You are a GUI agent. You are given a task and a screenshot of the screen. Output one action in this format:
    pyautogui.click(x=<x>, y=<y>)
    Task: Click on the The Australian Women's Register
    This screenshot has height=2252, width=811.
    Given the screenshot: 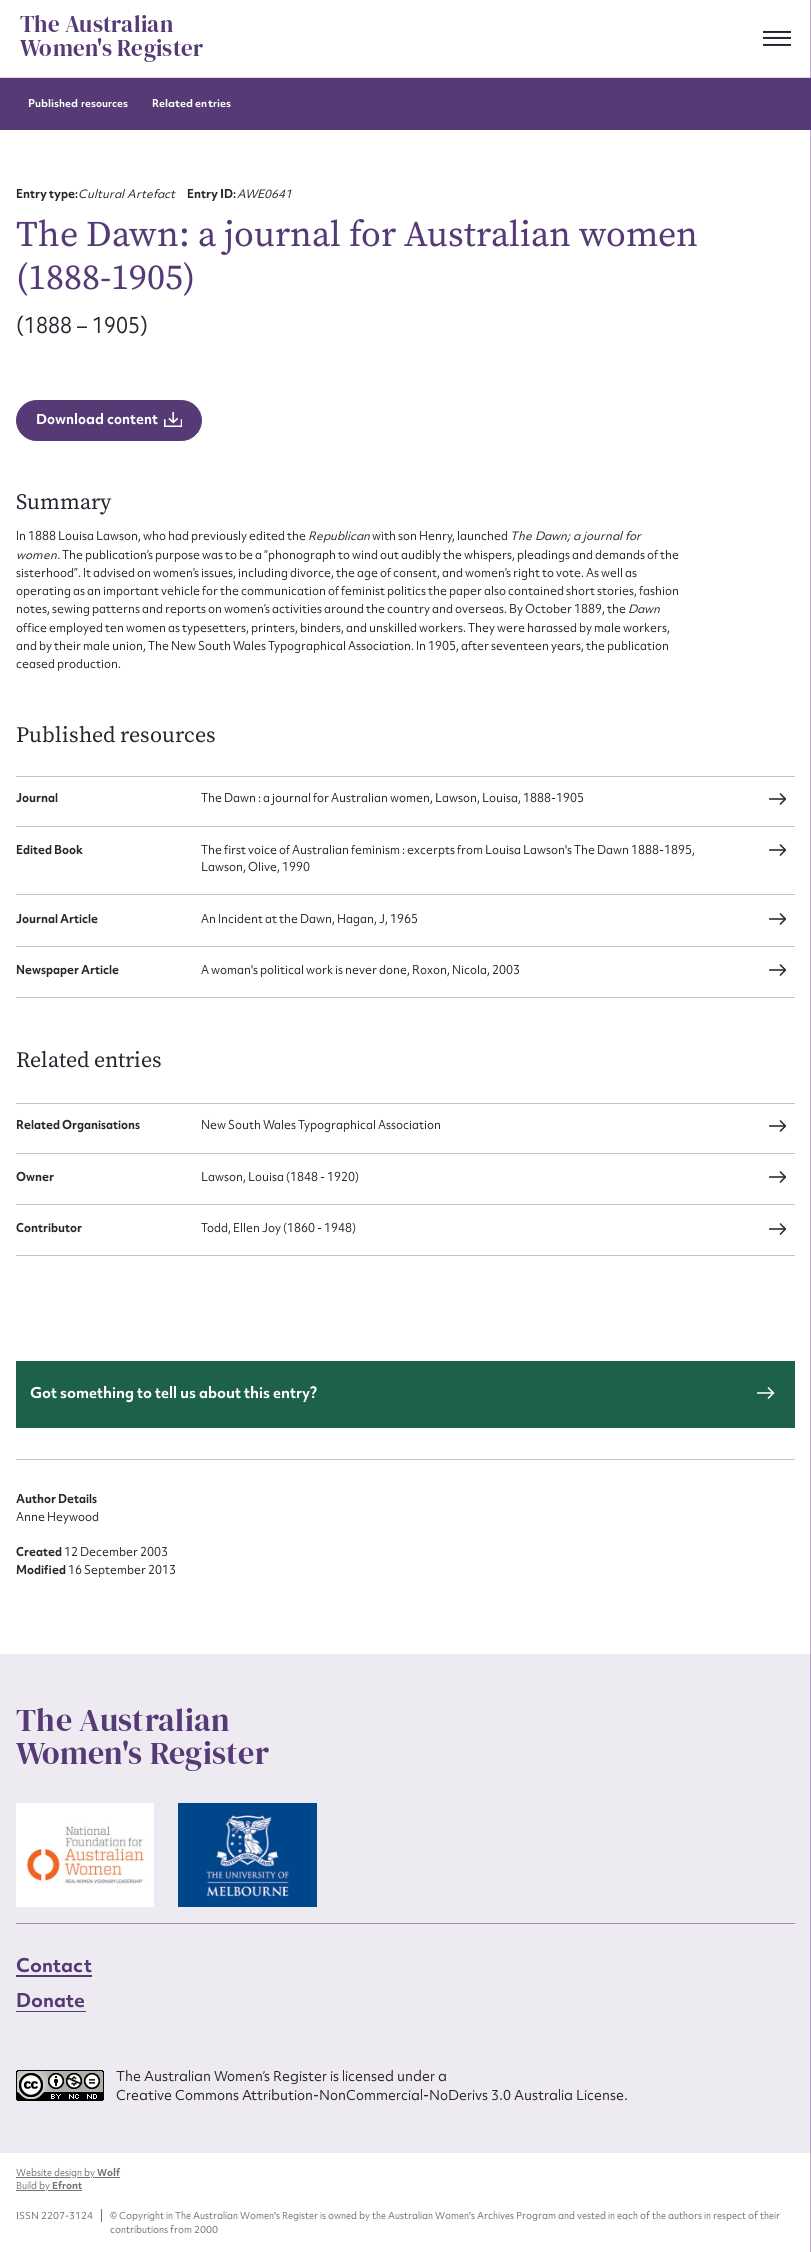 What is the action you would take?
    pyautogui.click(x=111, y=37)
    